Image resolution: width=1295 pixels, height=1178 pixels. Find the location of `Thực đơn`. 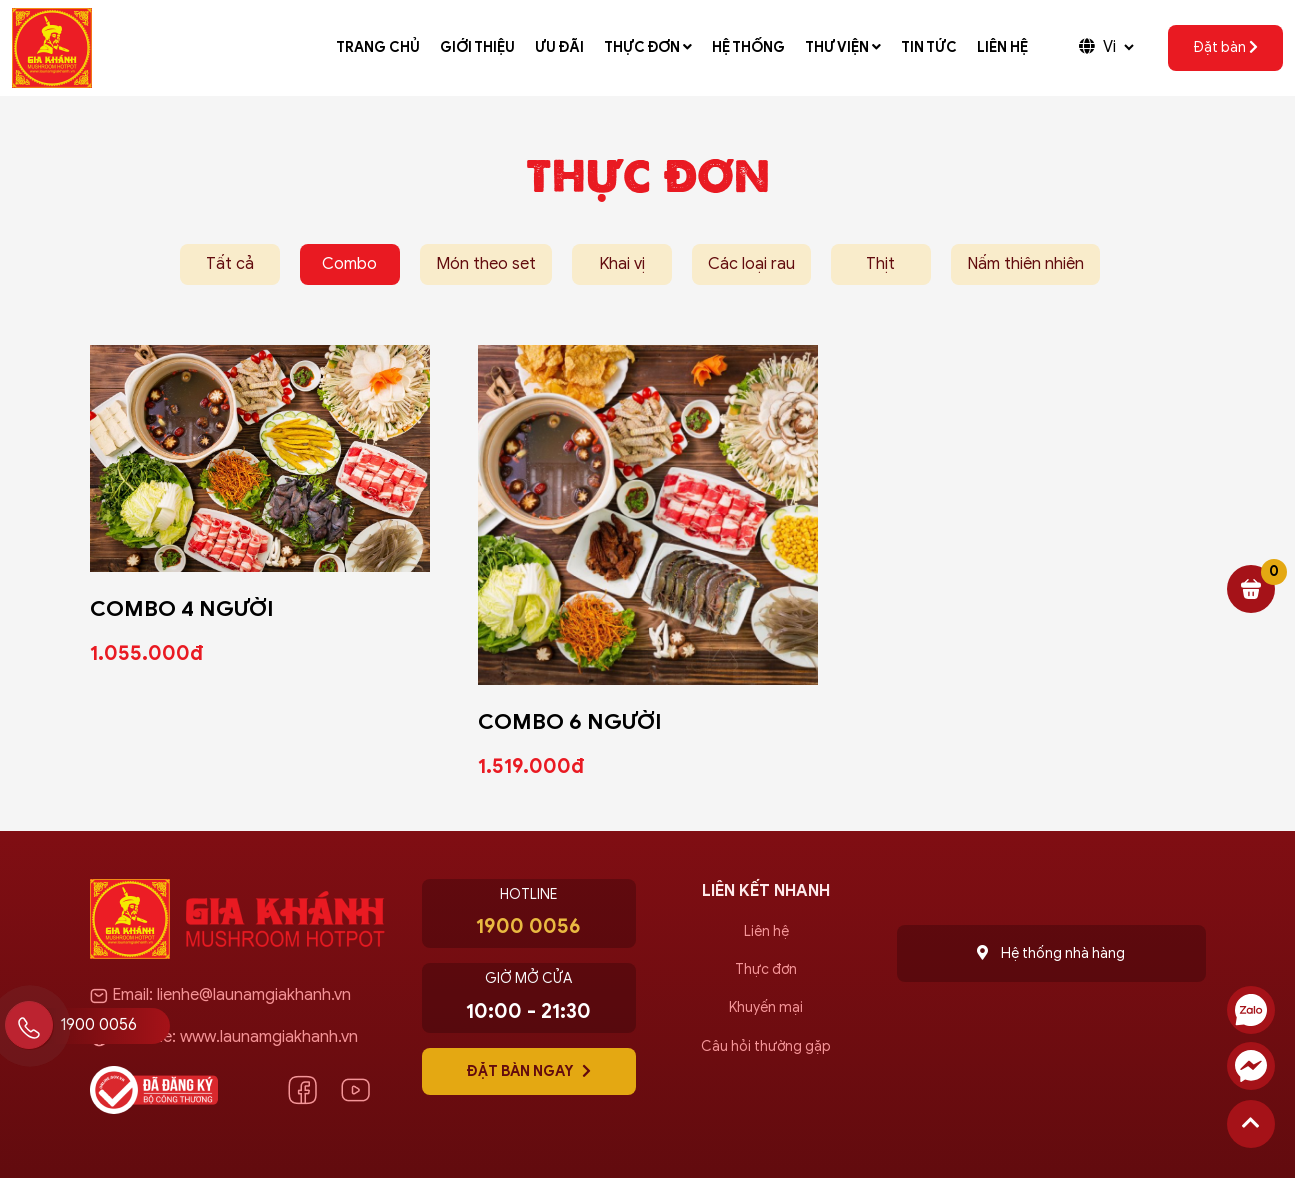

Thực đơn is located at coordinates (648, 47).